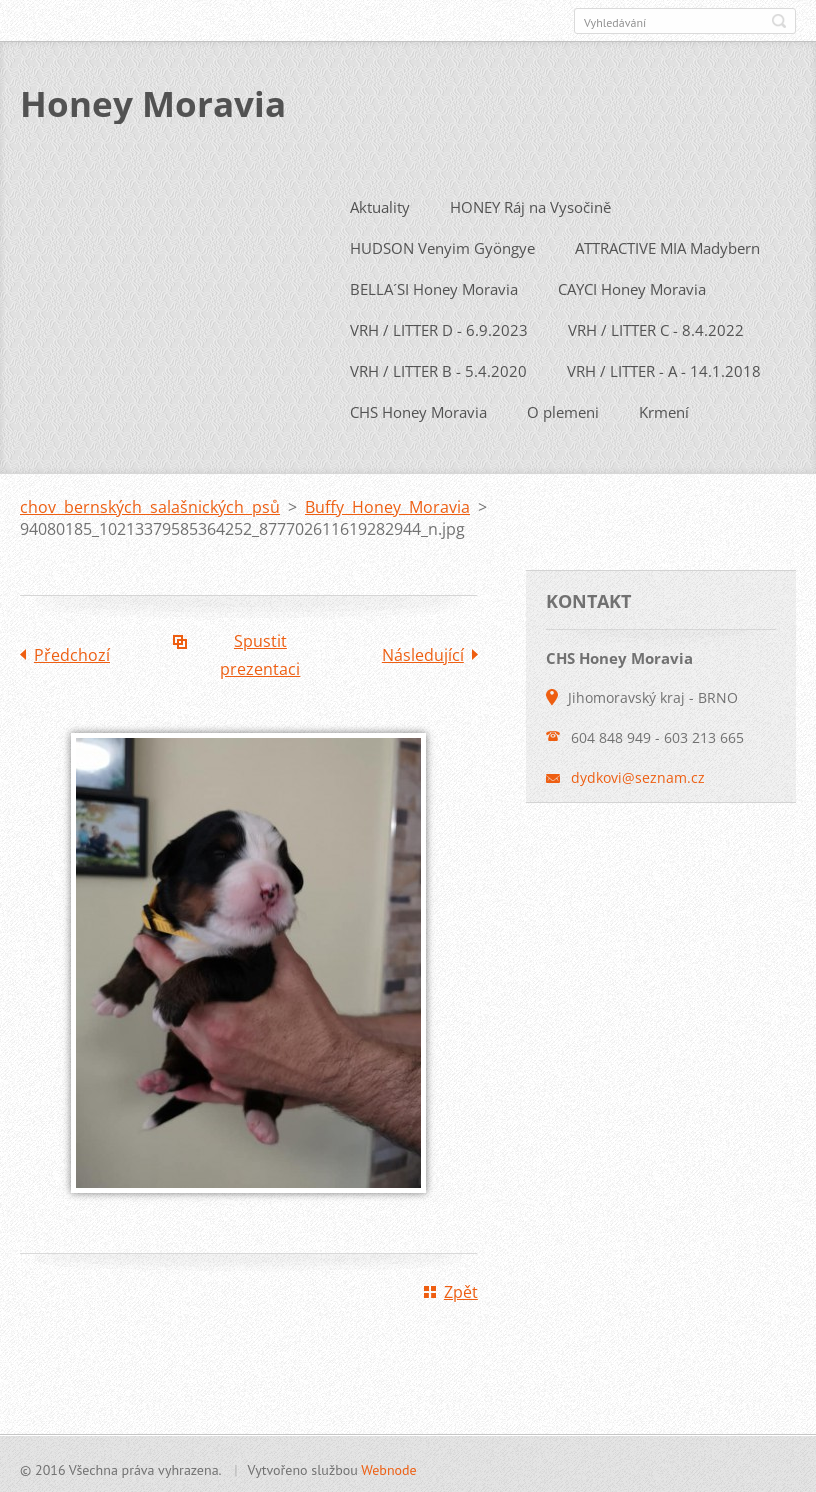 The image size is (816, 1492). What do you see at coordinates (779, 21) in the screenshot?
I see `Hledat` at bounding box center [779, 21].